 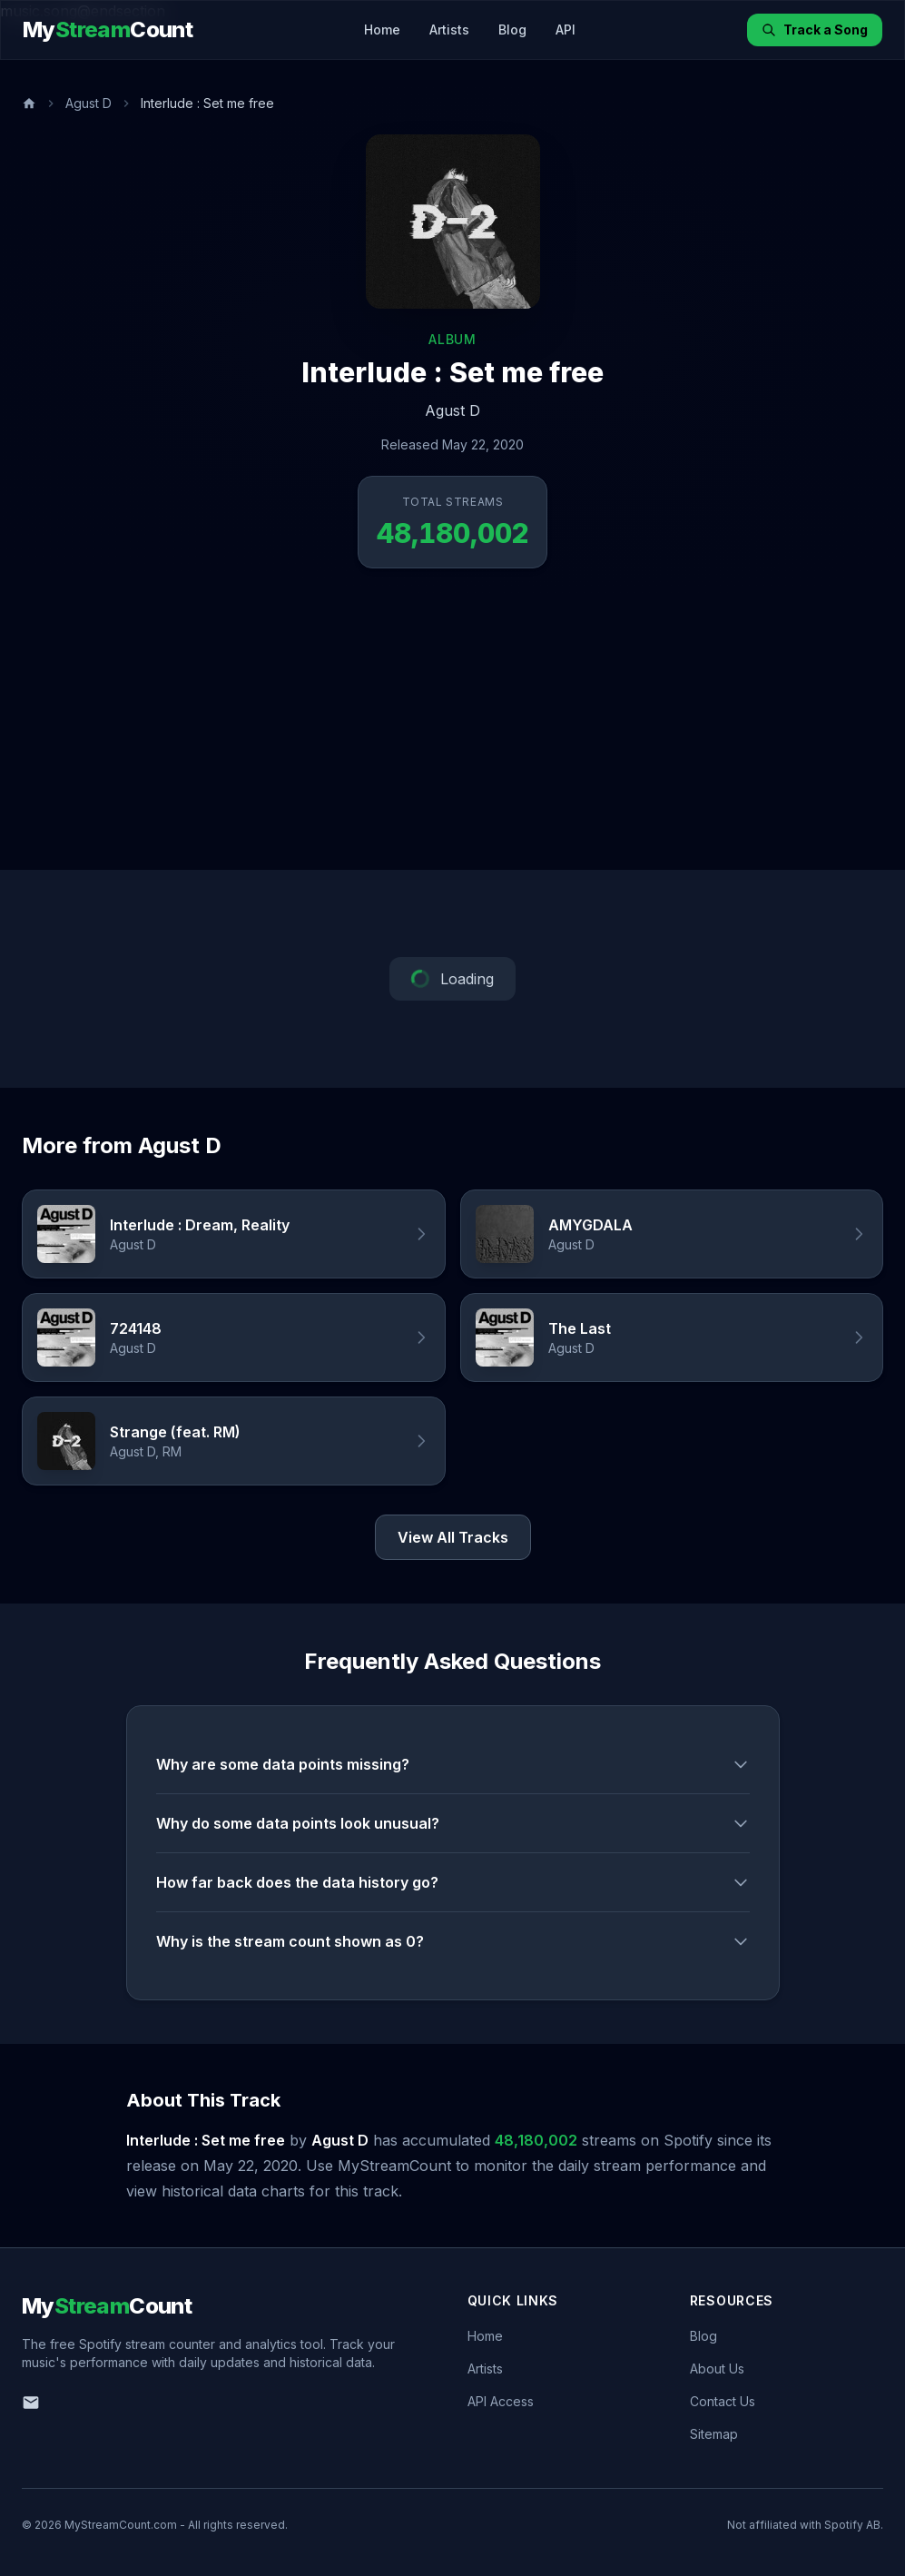 What do you see at coordinates (565, 29) in the screenshot?
I see `API` at bounding box center [565, 29].